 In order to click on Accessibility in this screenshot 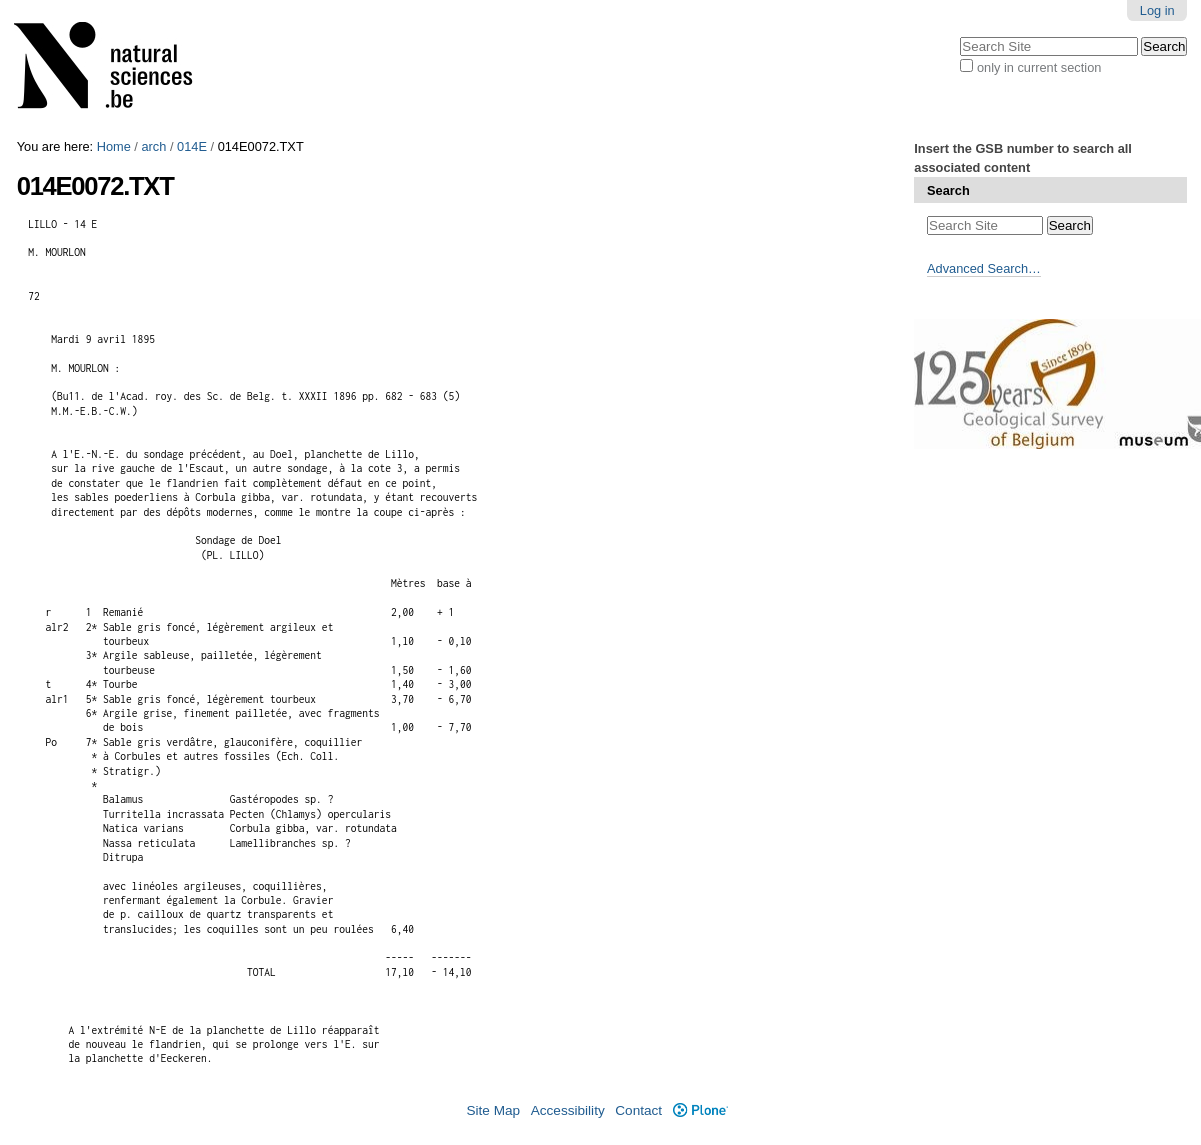, I will do `click(568, 1110)`.